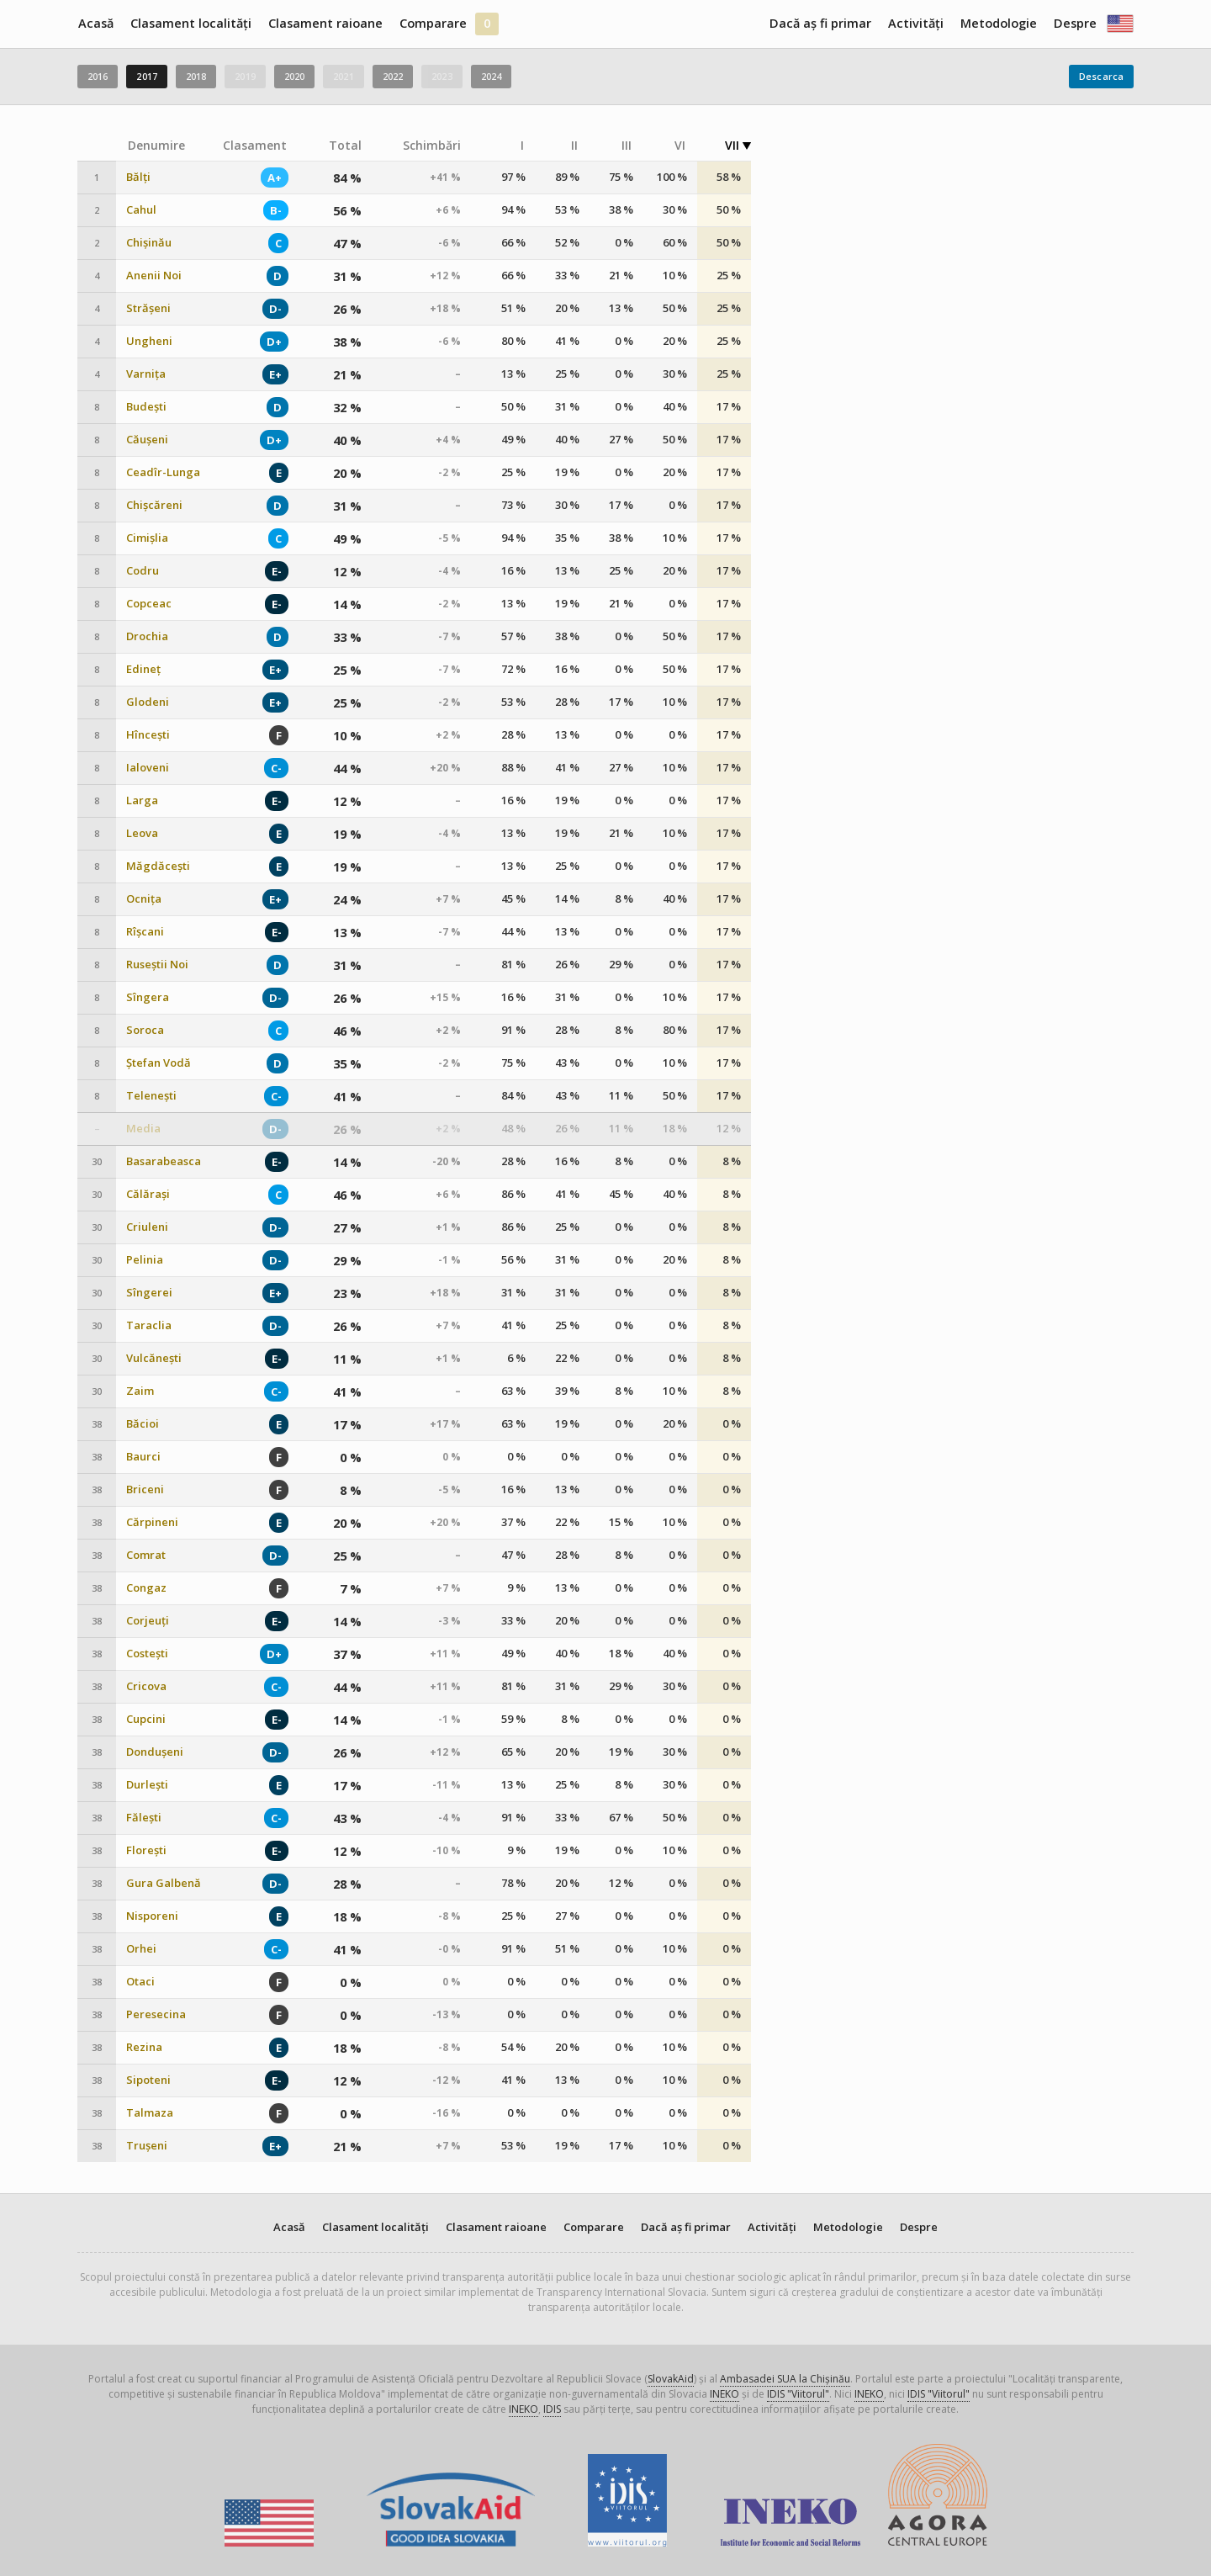 The width and height of the screenshot is (1211, 2576). What do you see at coordinates (163, 1883) in the screenshot?
I see `Gura Galbenă` at bounding box center [163, 1883].